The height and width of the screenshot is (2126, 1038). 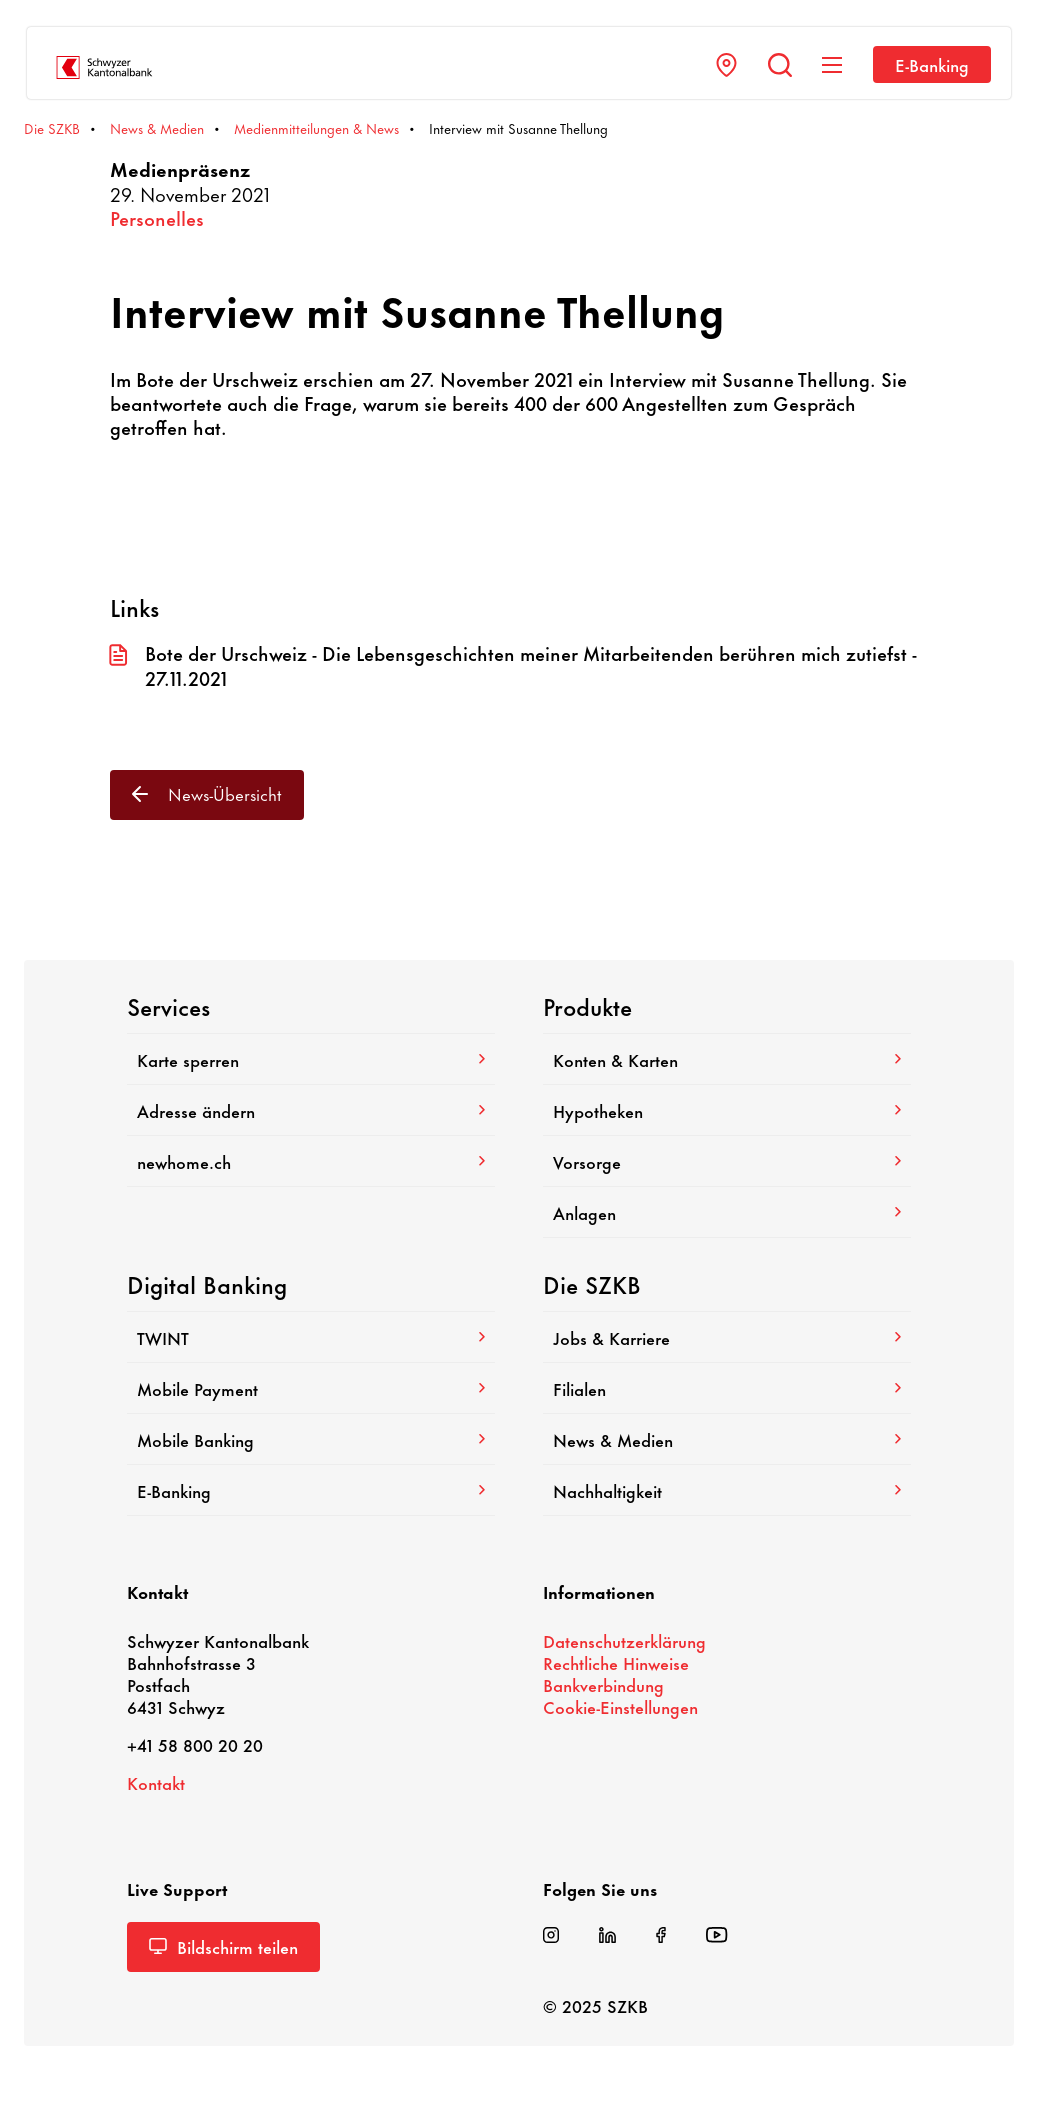 What do you see at coordinates (311, 1439) in the screenshot?
I see `Mobile Banking` at bounding box center [311, 1439].